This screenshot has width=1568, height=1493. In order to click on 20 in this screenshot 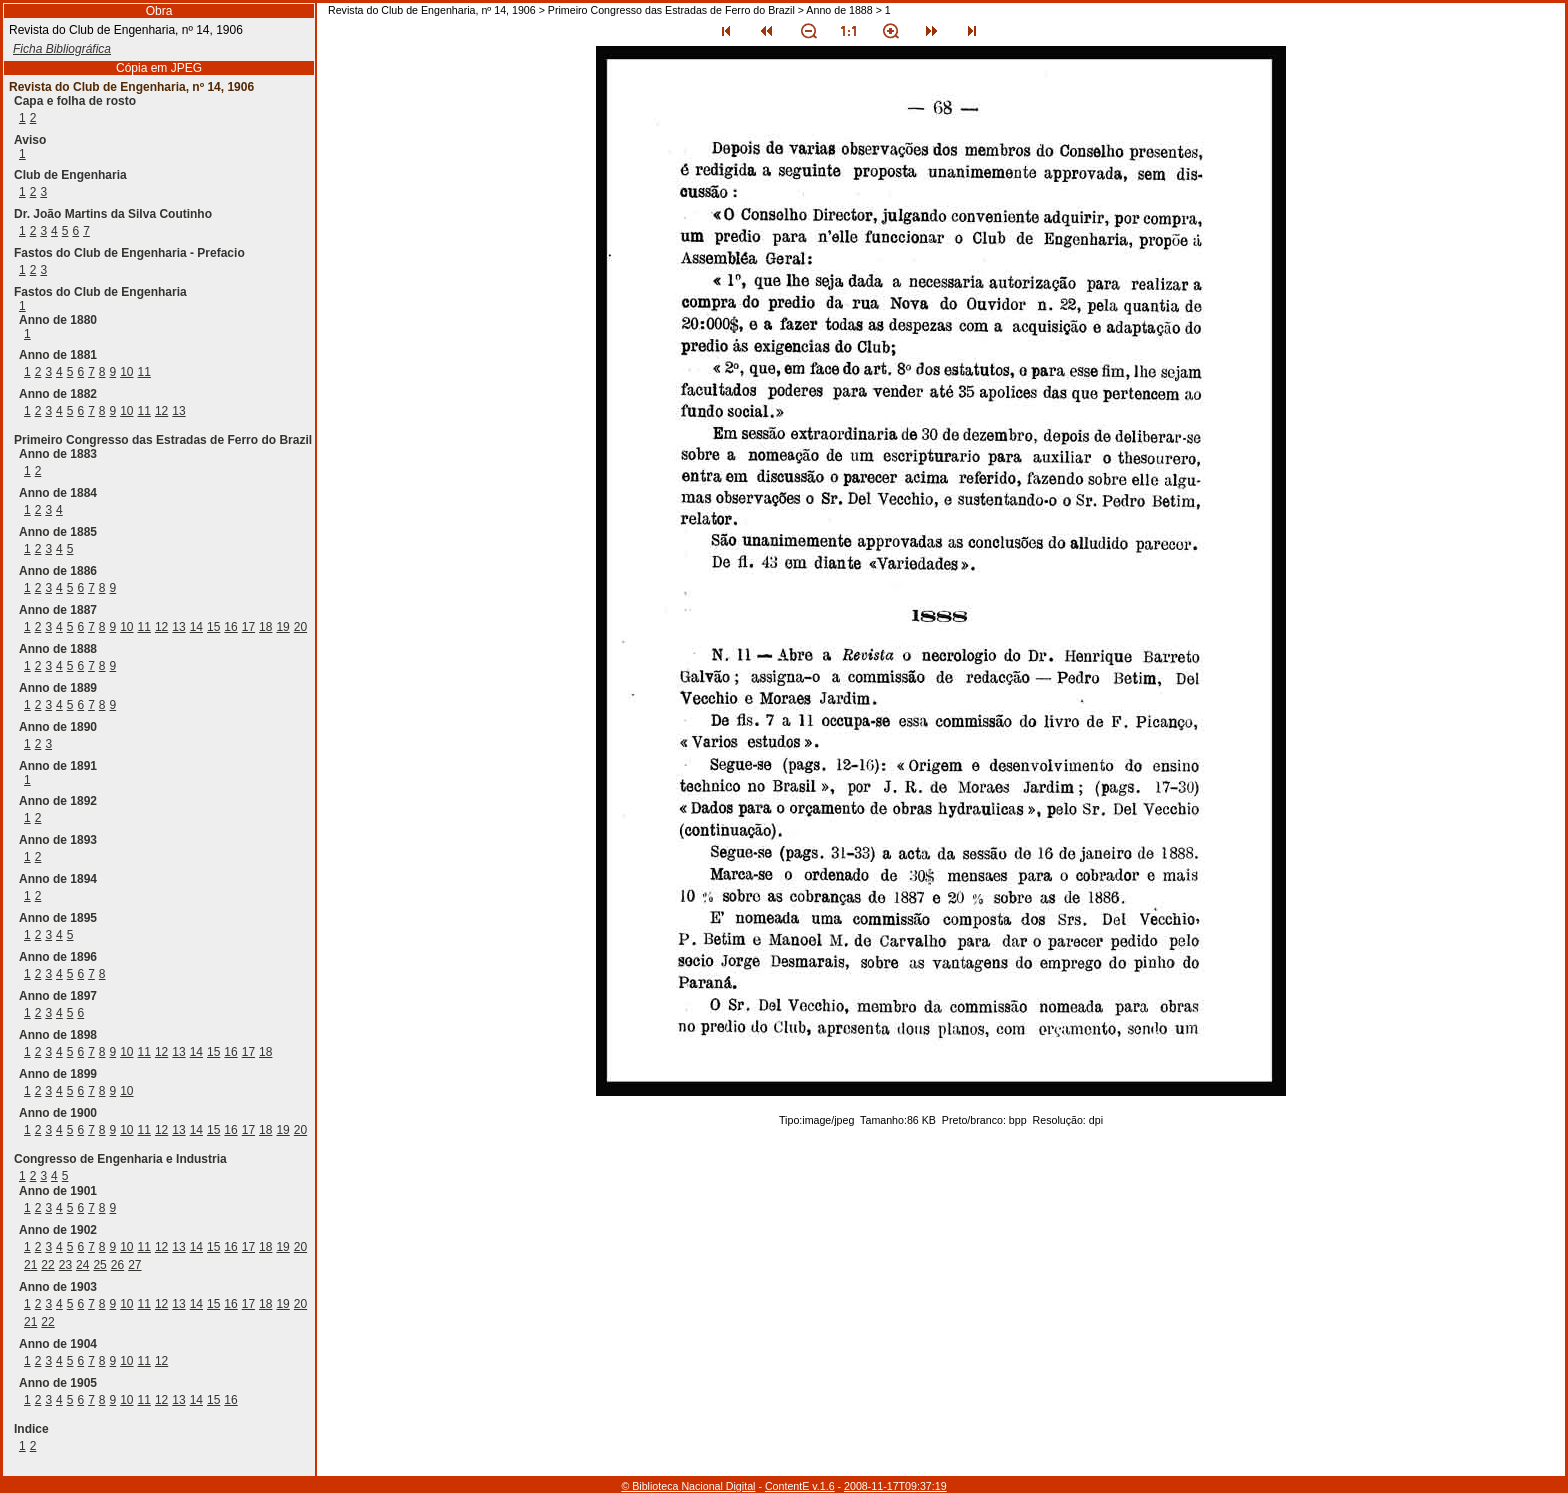, I will do `click(300, 627)`.